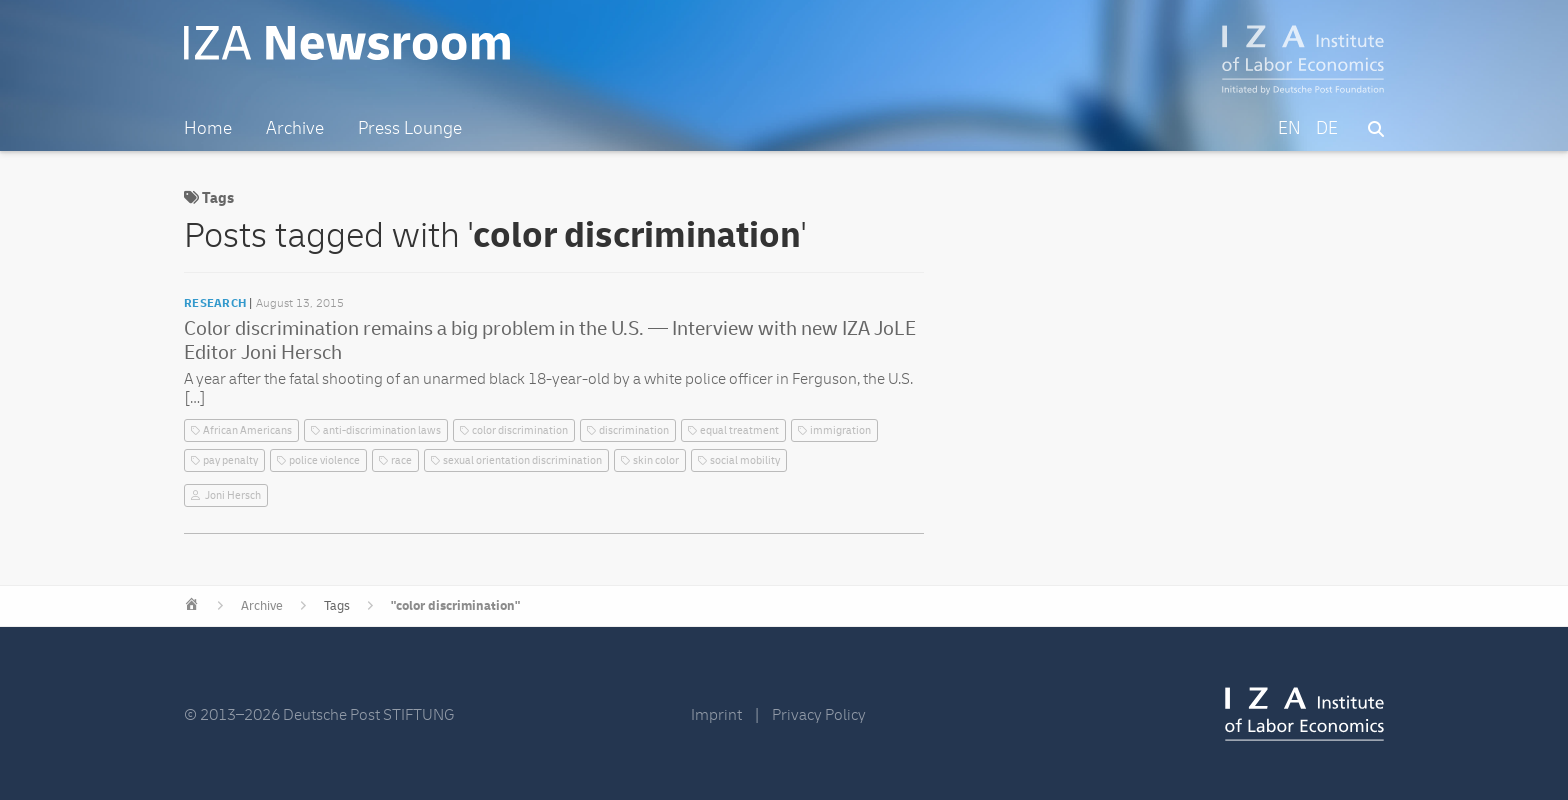 This screenshot has height=800, width=1568. What do you see at coordinates (247, 430) in the screenshot?
I see `African Americans` at bounding box center [247, 430].